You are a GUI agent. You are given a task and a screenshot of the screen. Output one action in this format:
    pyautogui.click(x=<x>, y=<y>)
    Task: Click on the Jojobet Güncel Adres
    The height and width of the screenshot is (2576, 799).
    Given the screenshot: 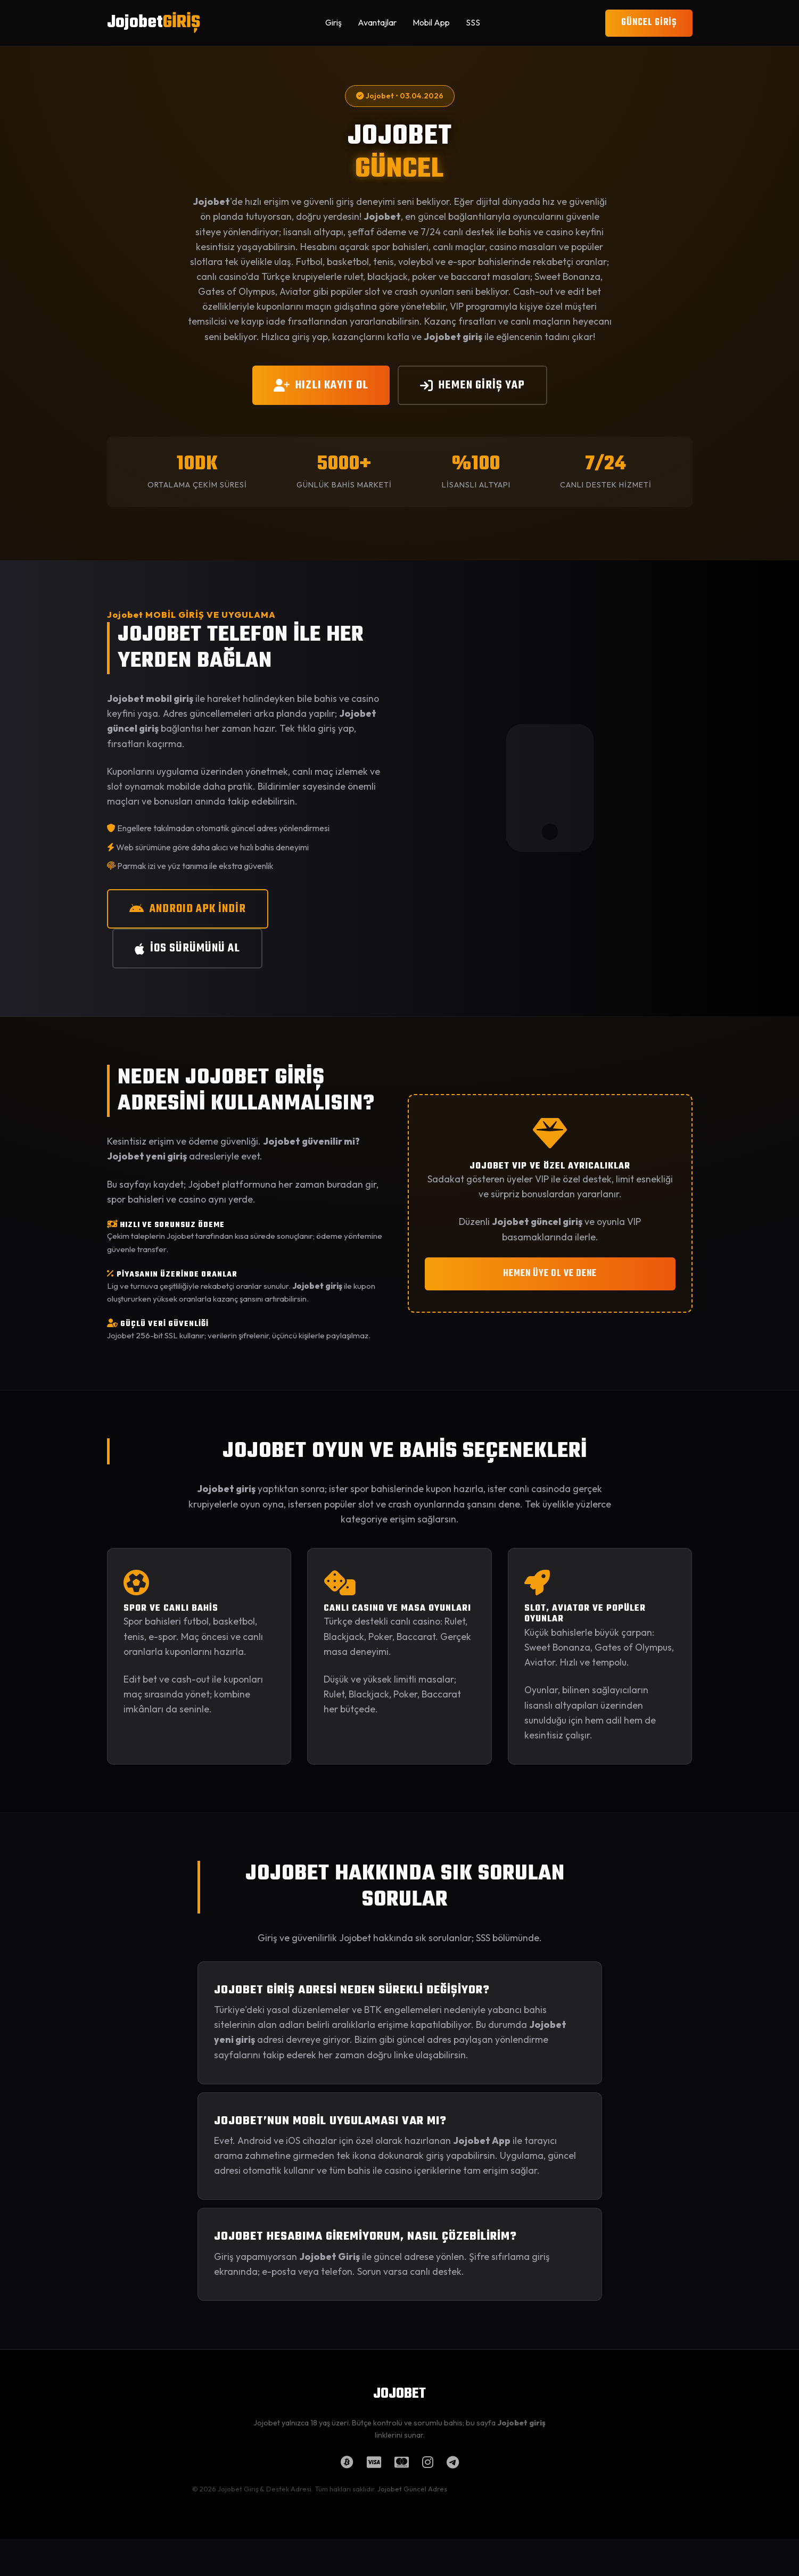 What is the action you would take?
    pyautogui.click(x=412, y=2488)
    